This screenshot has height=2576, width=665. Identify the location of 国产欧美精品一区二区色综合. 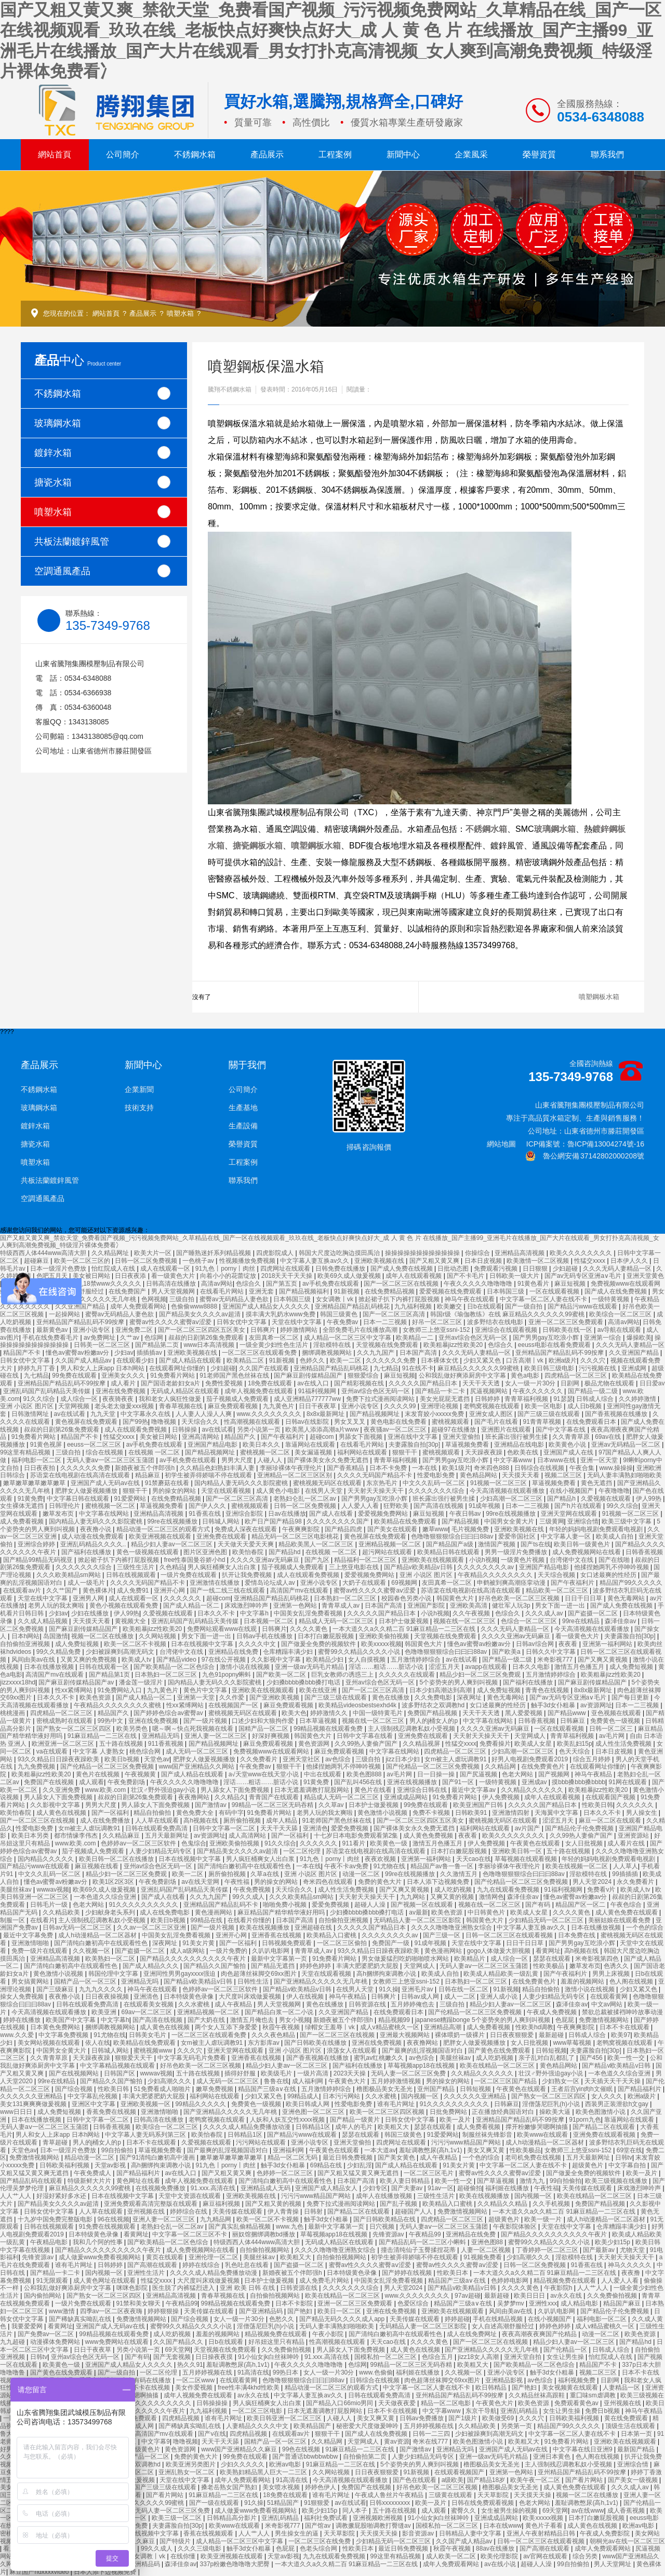
(175, 1666).